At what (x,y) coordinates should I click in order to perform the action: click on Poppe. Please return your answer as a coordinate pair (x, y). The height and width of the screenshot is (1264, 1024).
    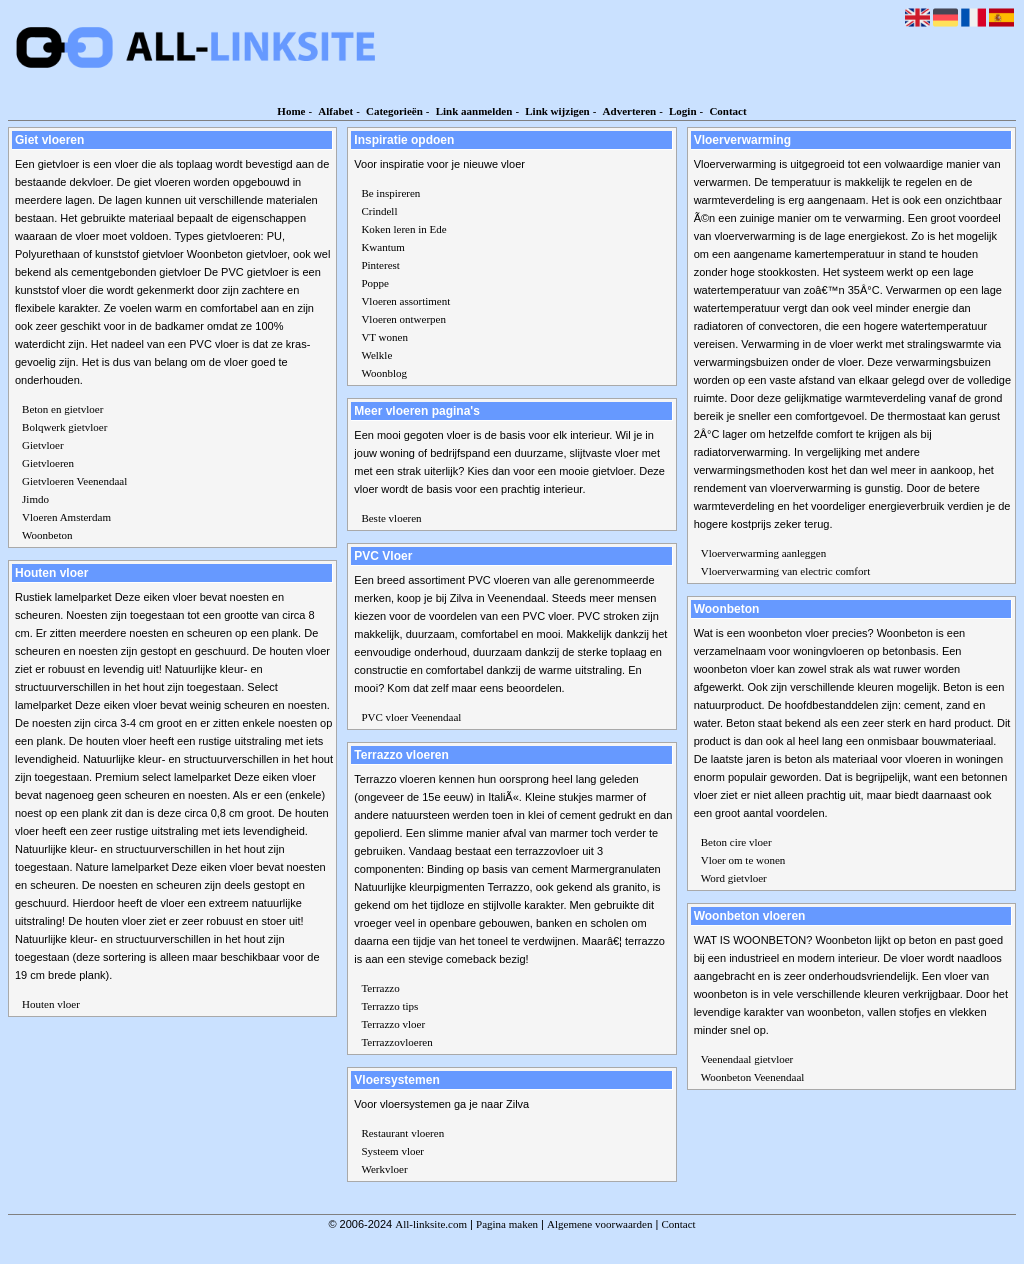
    Looking at the image, I should click on (375, 283).